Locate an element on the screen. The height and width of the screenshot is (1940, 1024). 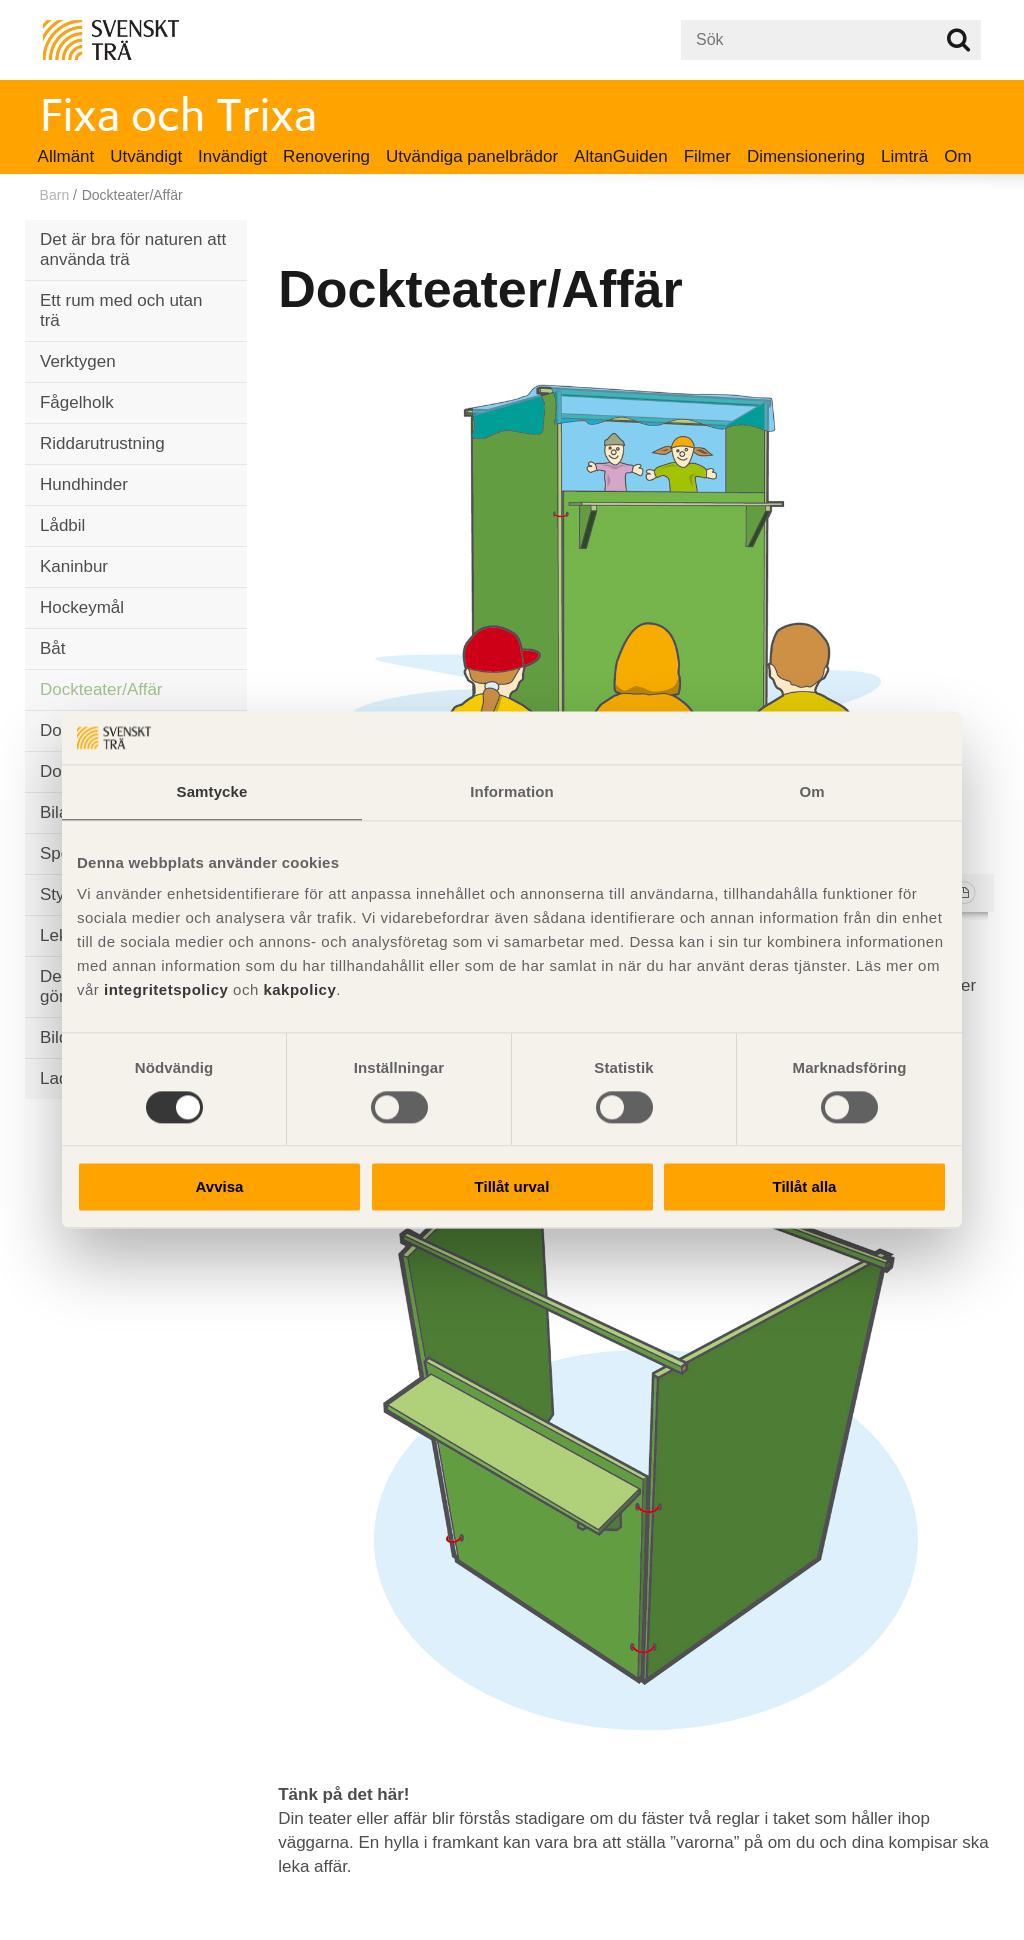
kakpolicy is located at coordinates (299, 989).